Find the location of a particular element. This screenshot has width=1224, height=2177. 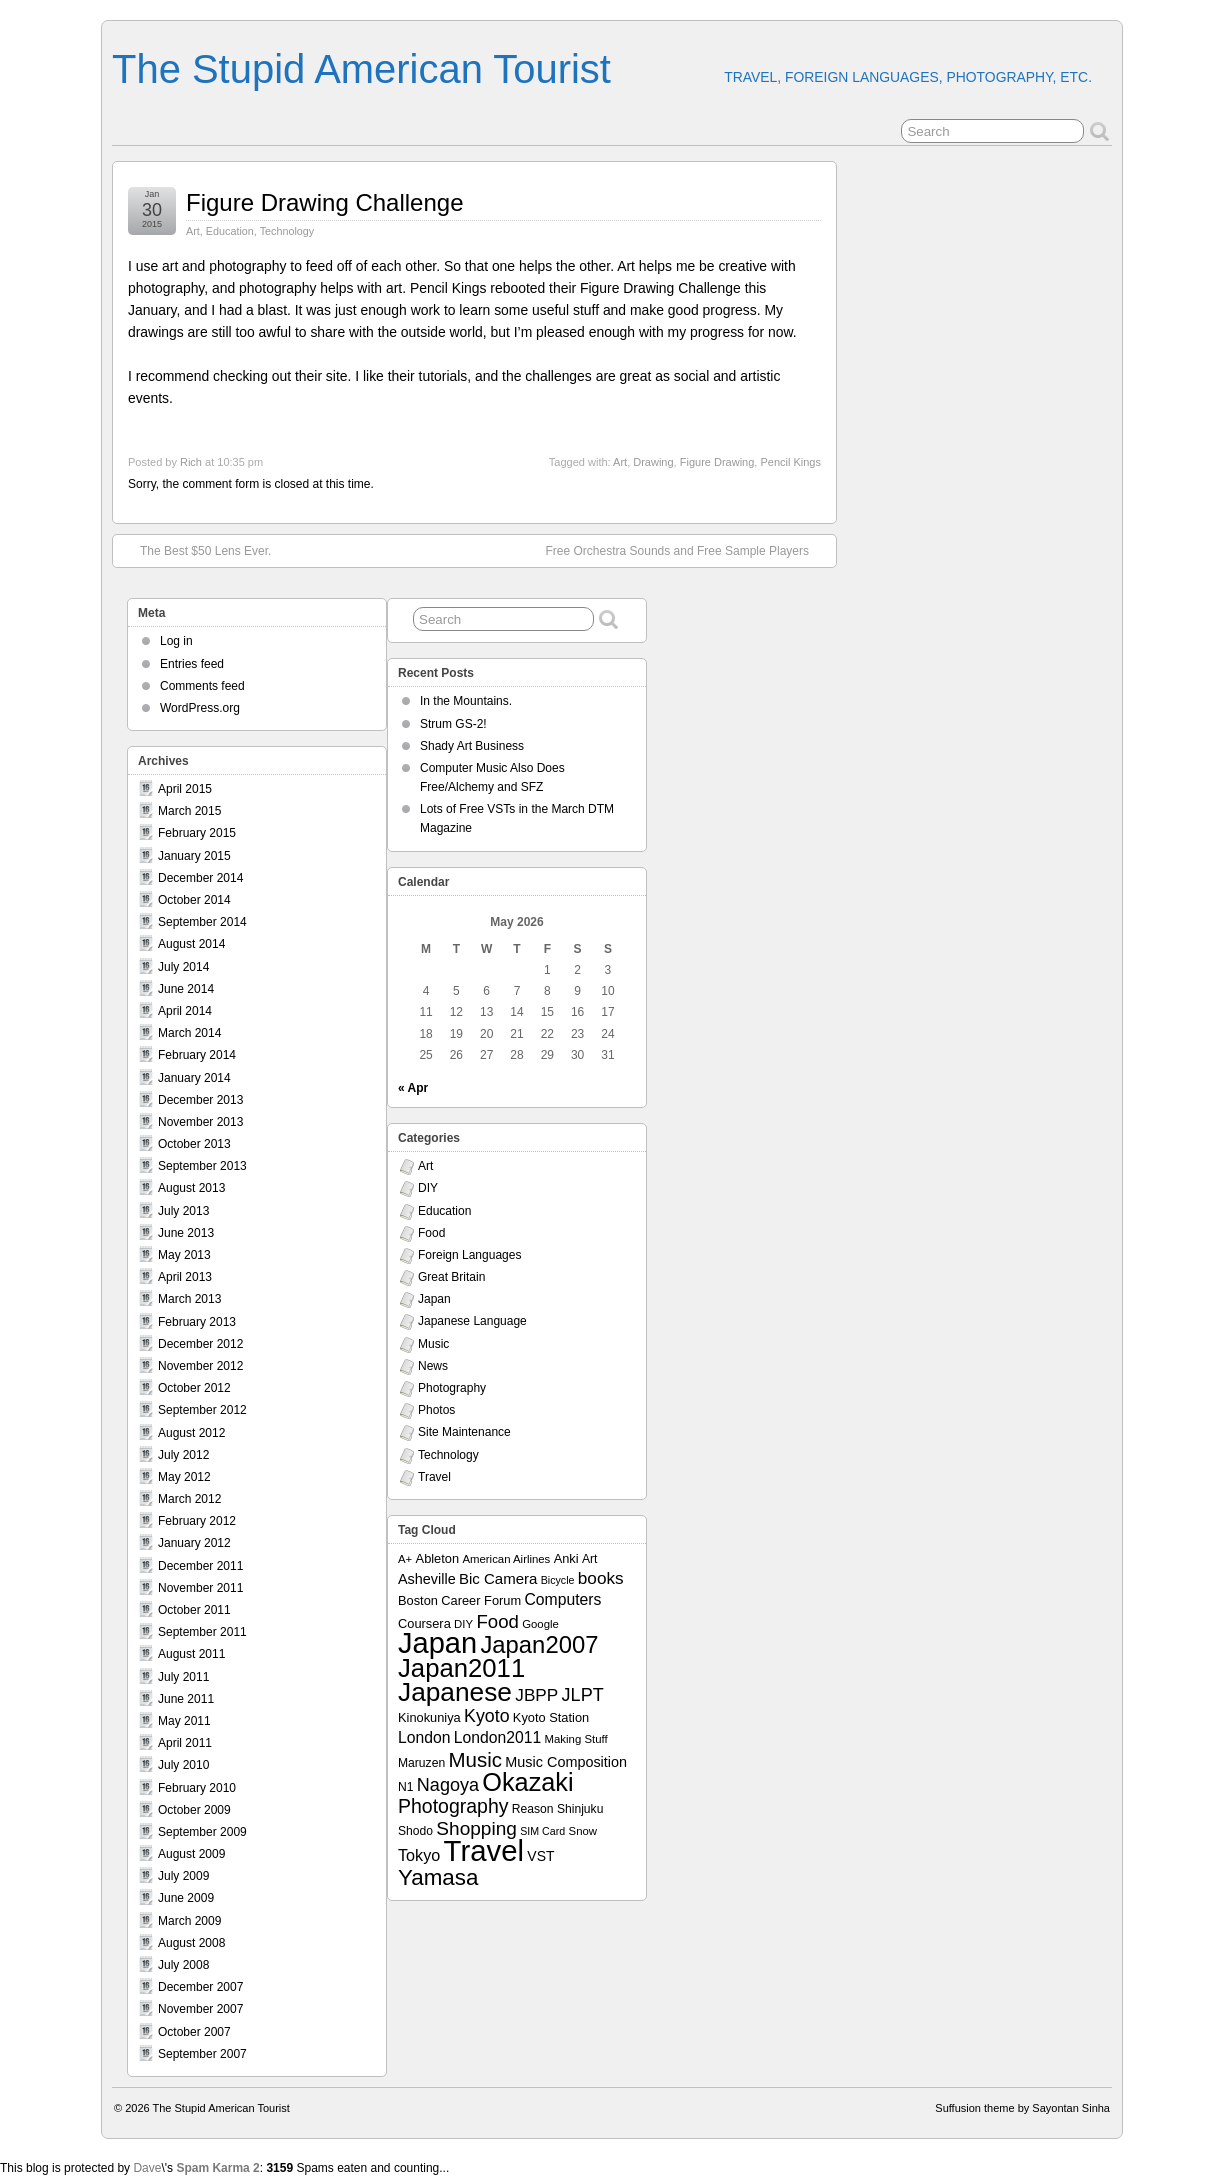

Log in is located at coordinates (176, 641).